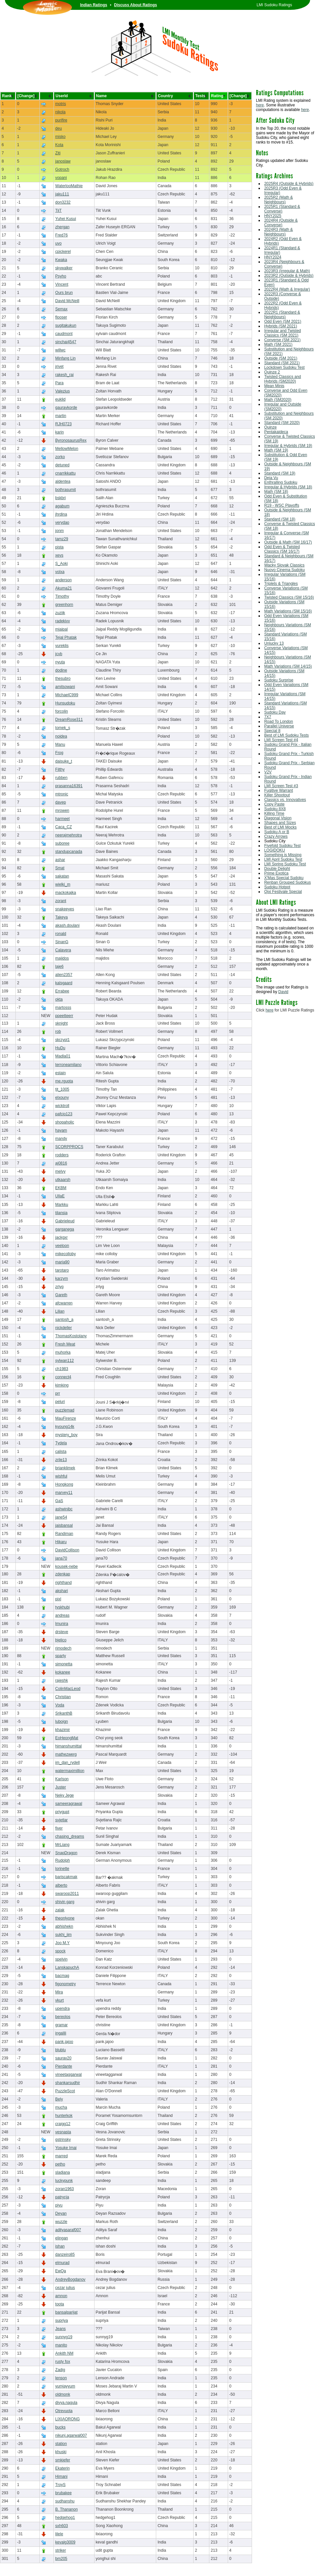  What do you see at coordinates (282, 363) in the screenshot?
I see `Standard (SM 2021)` at bounding box center [282, 363].